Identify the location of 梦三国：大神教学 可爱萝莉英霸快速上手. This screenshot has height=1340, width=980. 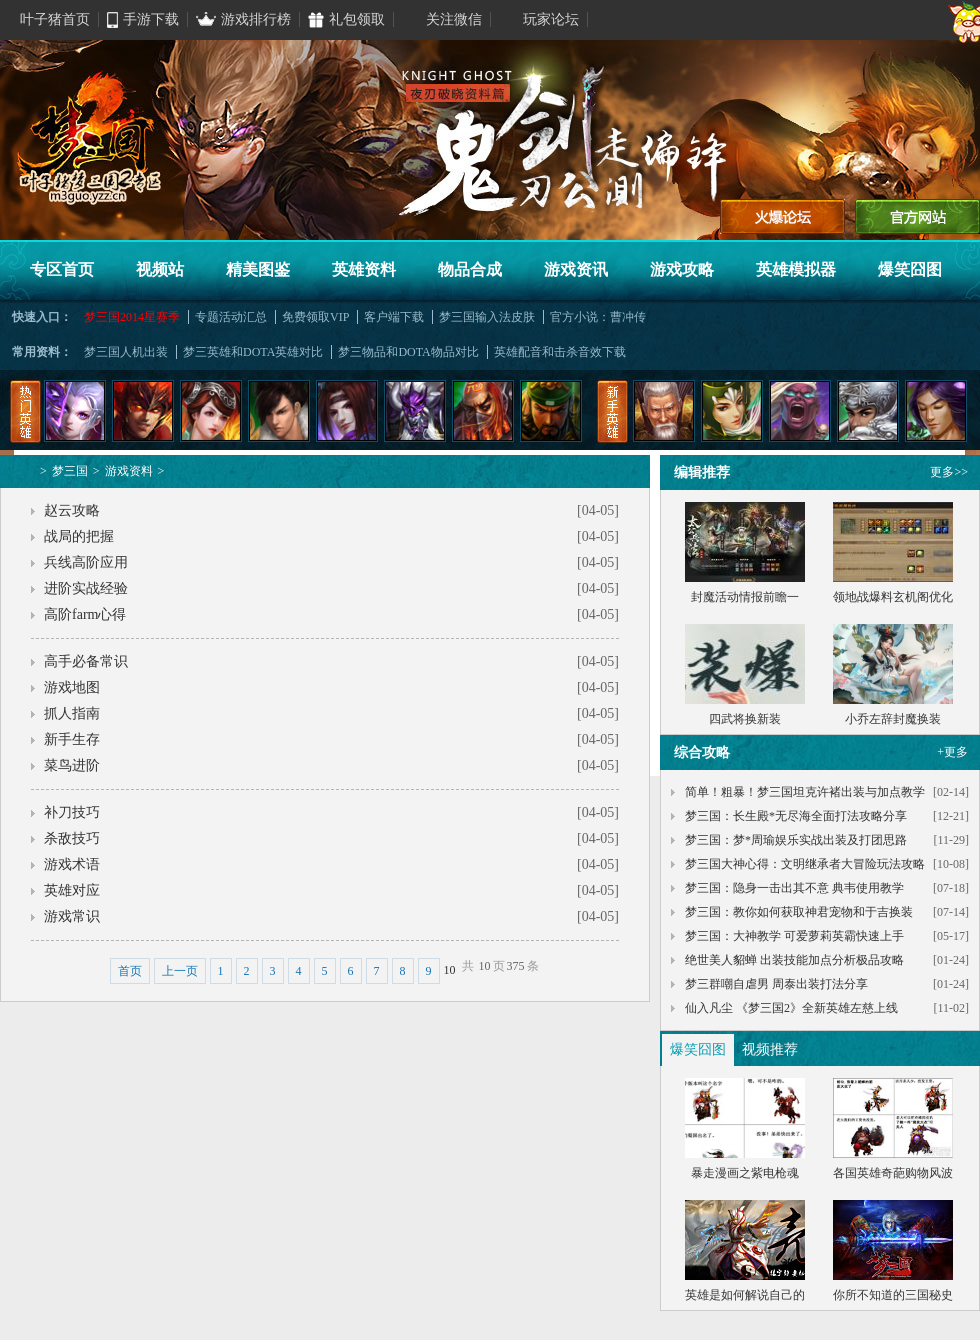
(794, 936).